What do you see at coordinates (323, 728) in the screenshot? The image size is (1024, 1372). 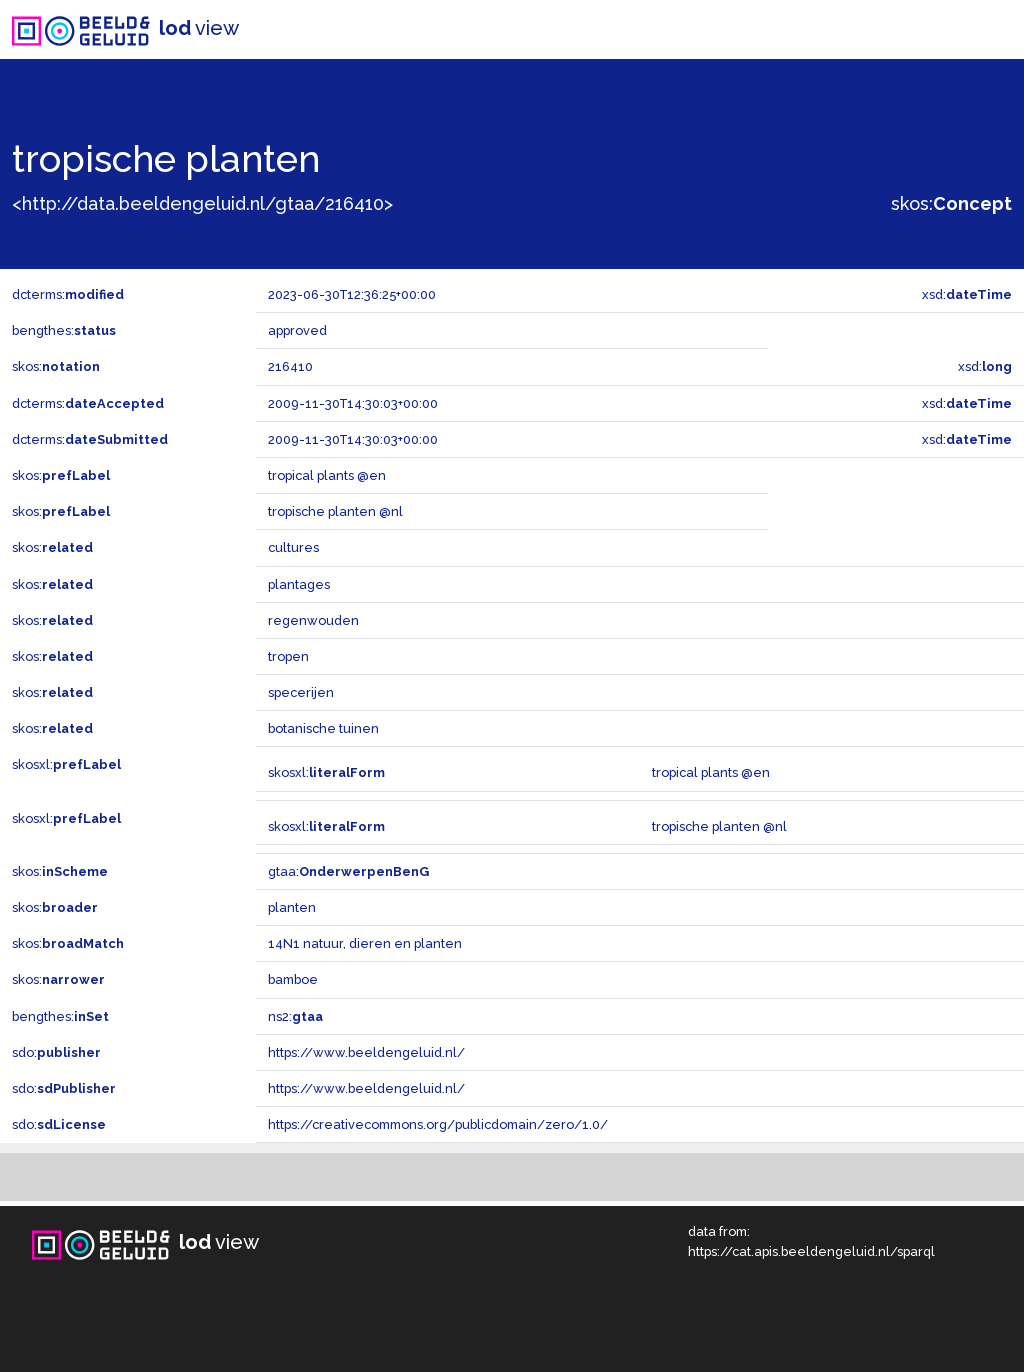 I see `botanische tuinen` at bounding box center [323, 728].